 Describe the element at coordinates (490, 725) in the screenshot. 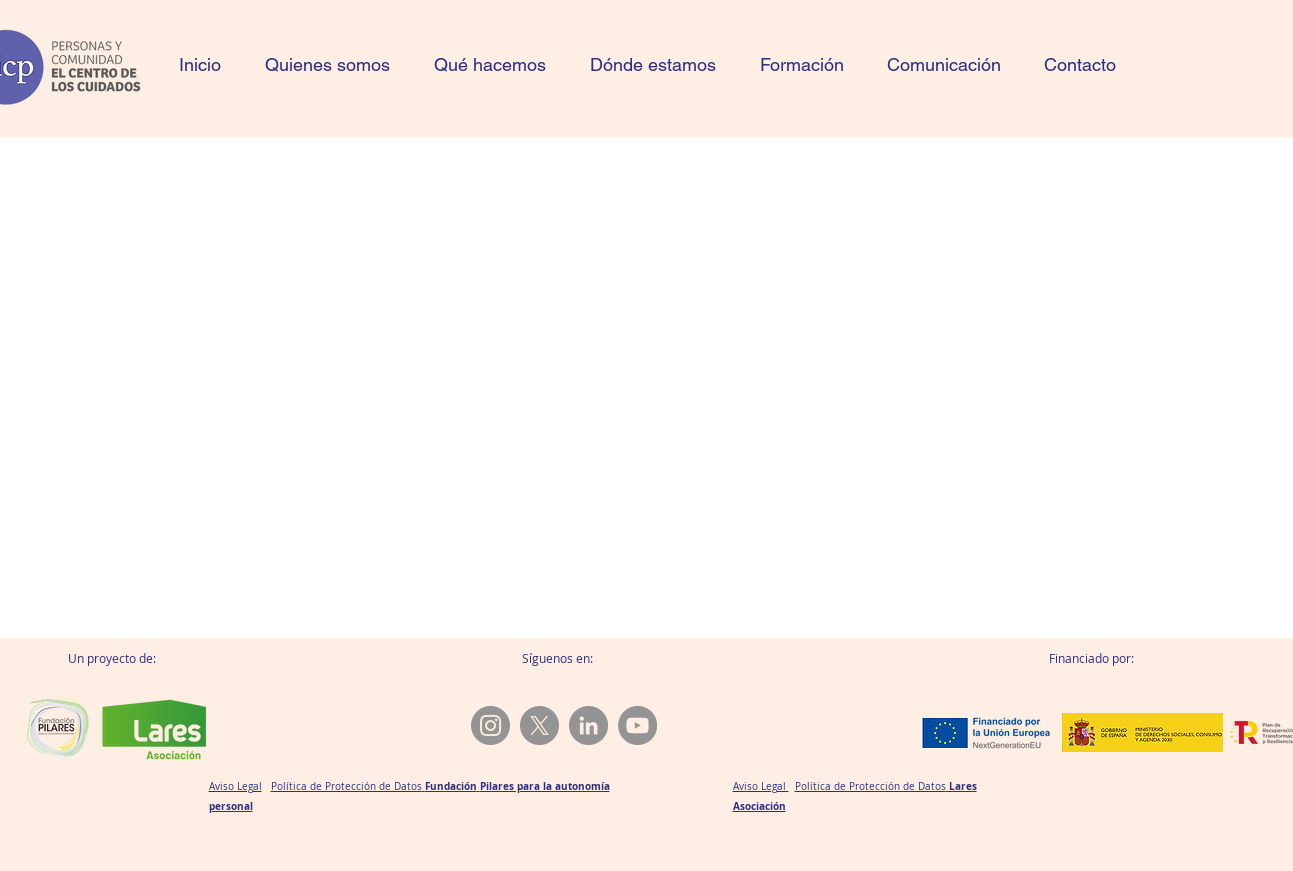

I see `[@aicpcuidados.com]` at that location.